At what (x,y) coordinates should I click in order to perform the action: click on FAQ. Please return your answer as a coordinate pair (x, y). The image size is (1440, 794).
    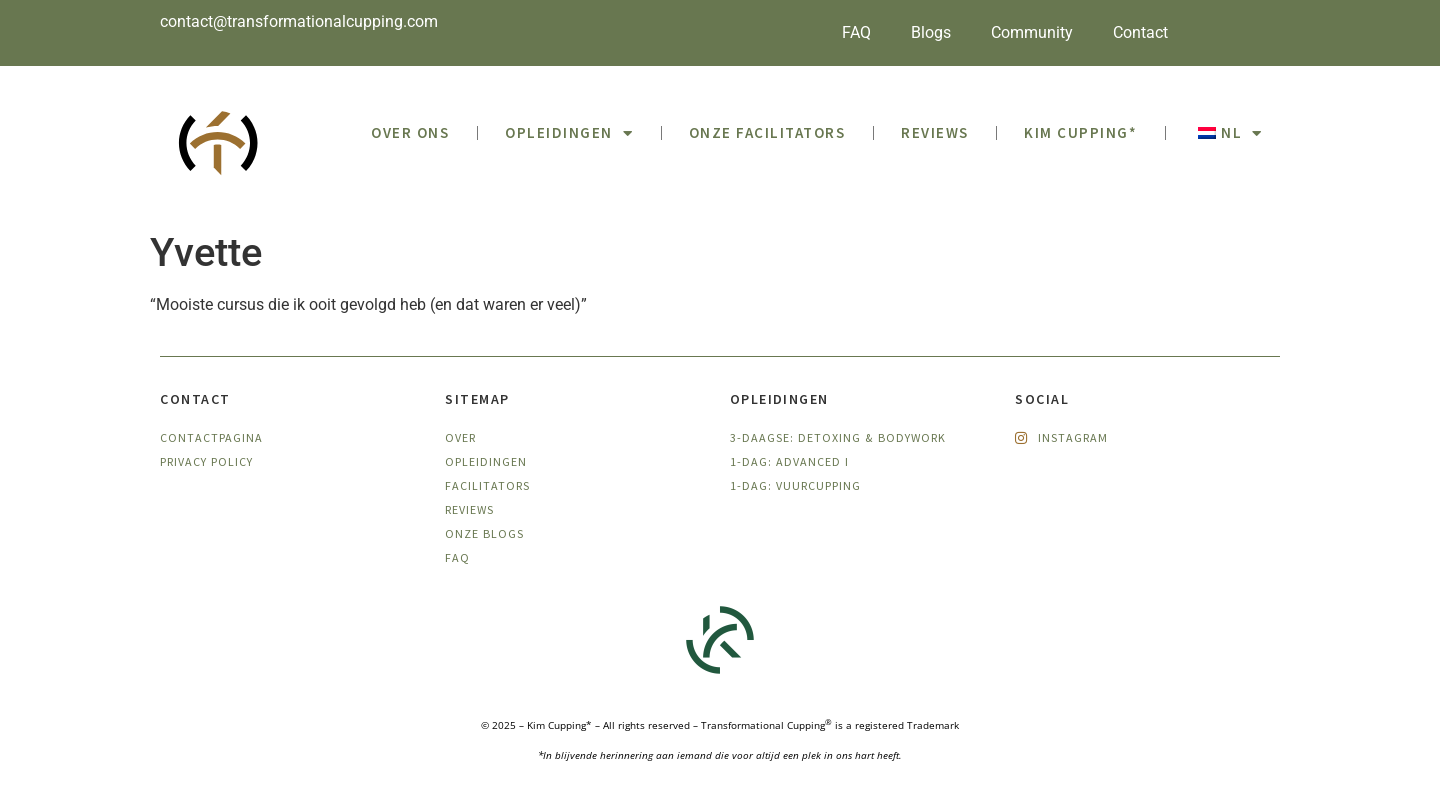
    Looking at the image, I should click on (856, 32).